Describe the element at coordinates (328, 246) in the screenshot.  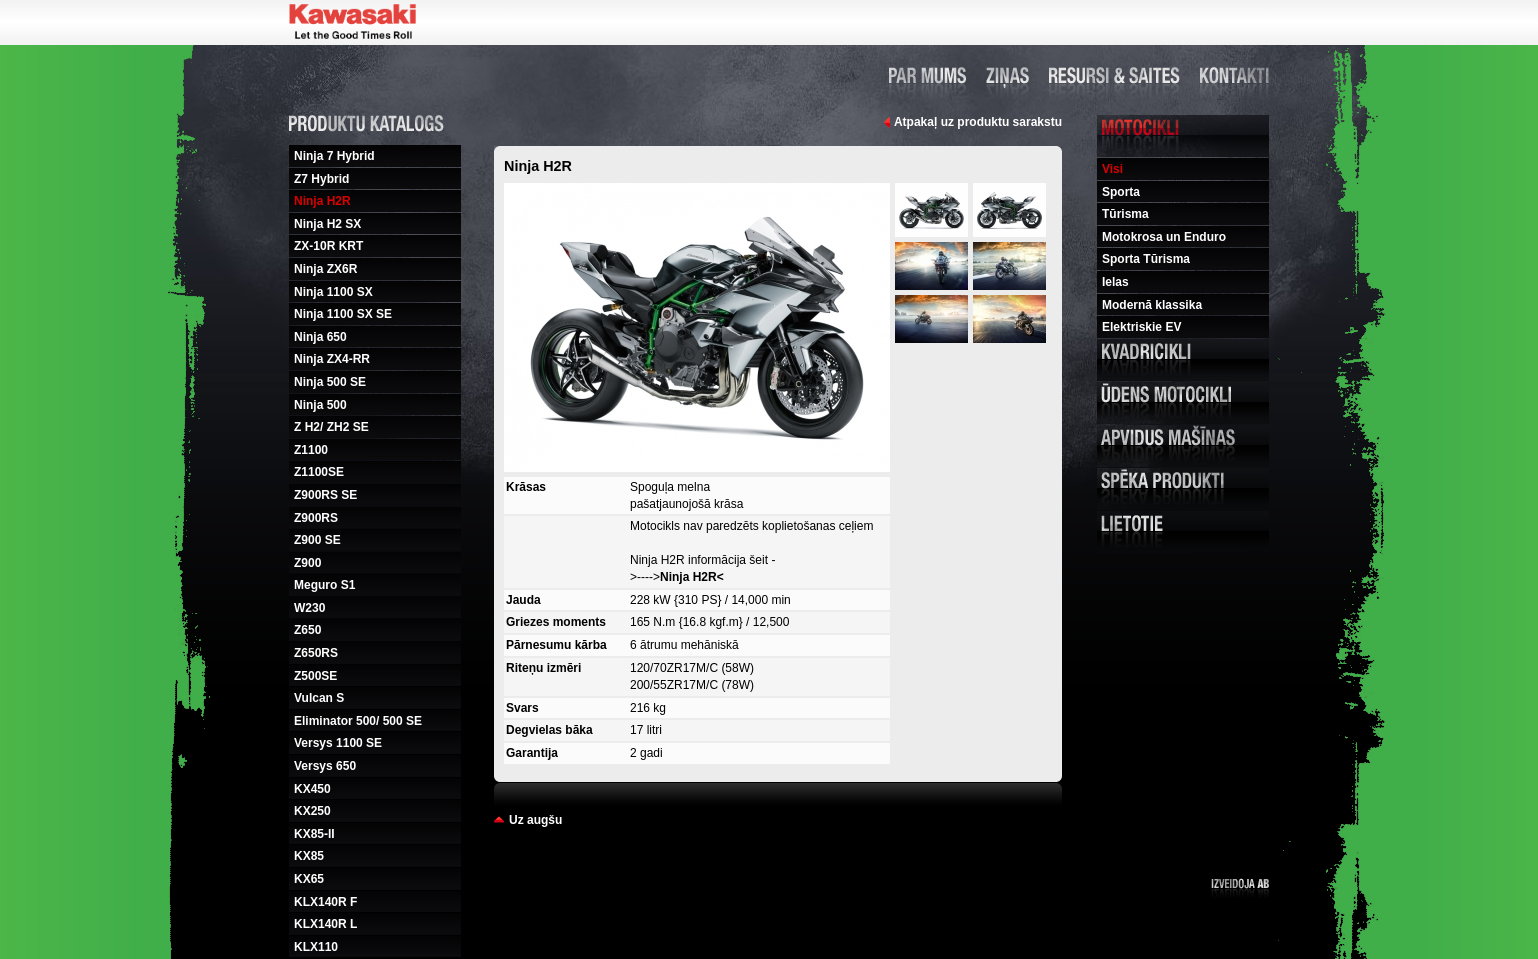
I see `ZX-10R KRT` at that location.